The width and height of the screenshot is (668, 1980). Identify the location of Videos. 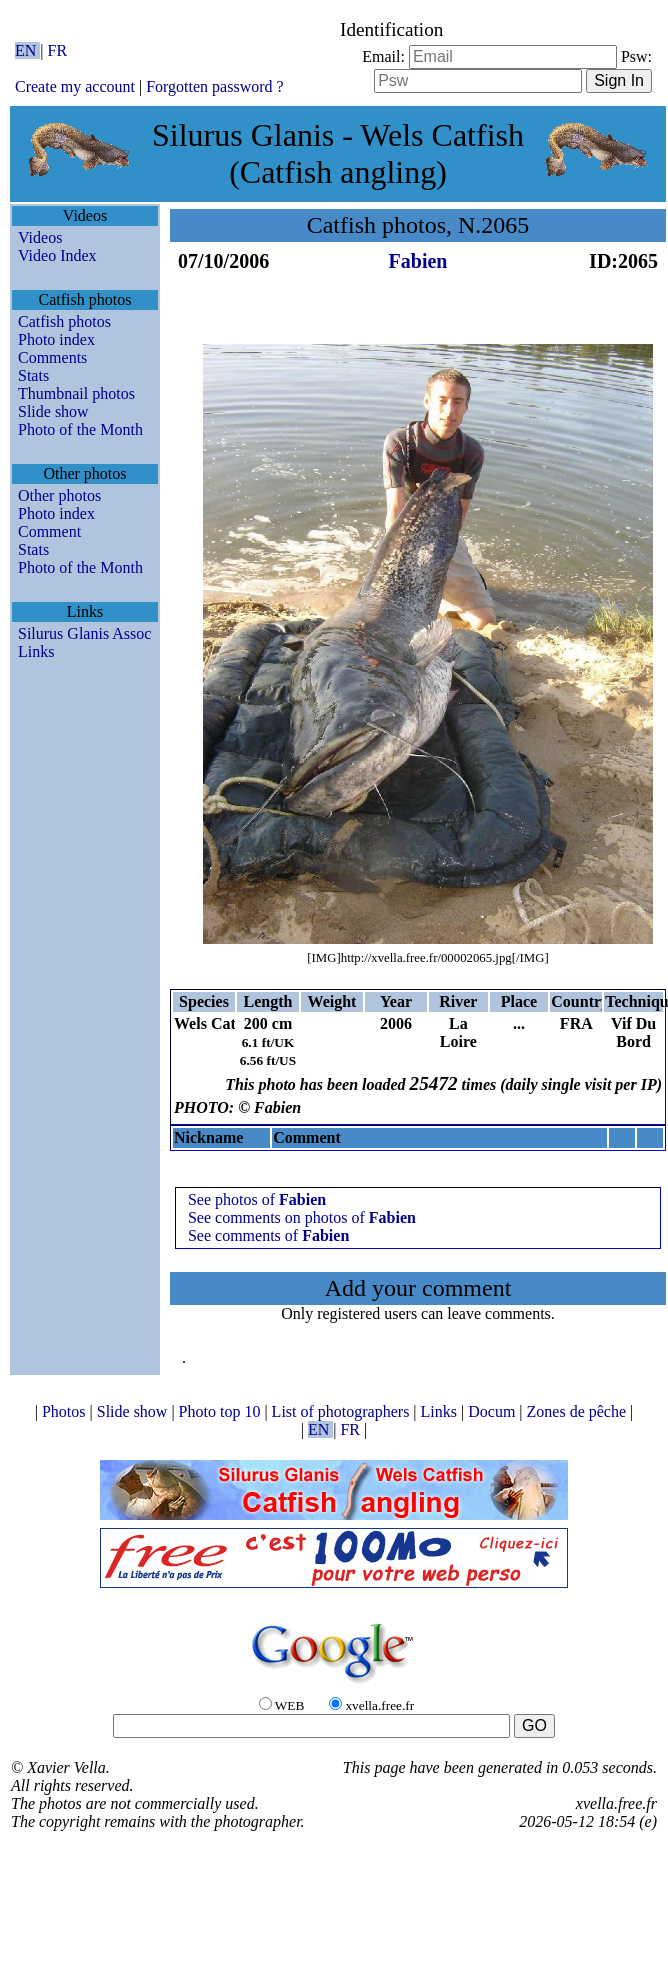
(40, 237).